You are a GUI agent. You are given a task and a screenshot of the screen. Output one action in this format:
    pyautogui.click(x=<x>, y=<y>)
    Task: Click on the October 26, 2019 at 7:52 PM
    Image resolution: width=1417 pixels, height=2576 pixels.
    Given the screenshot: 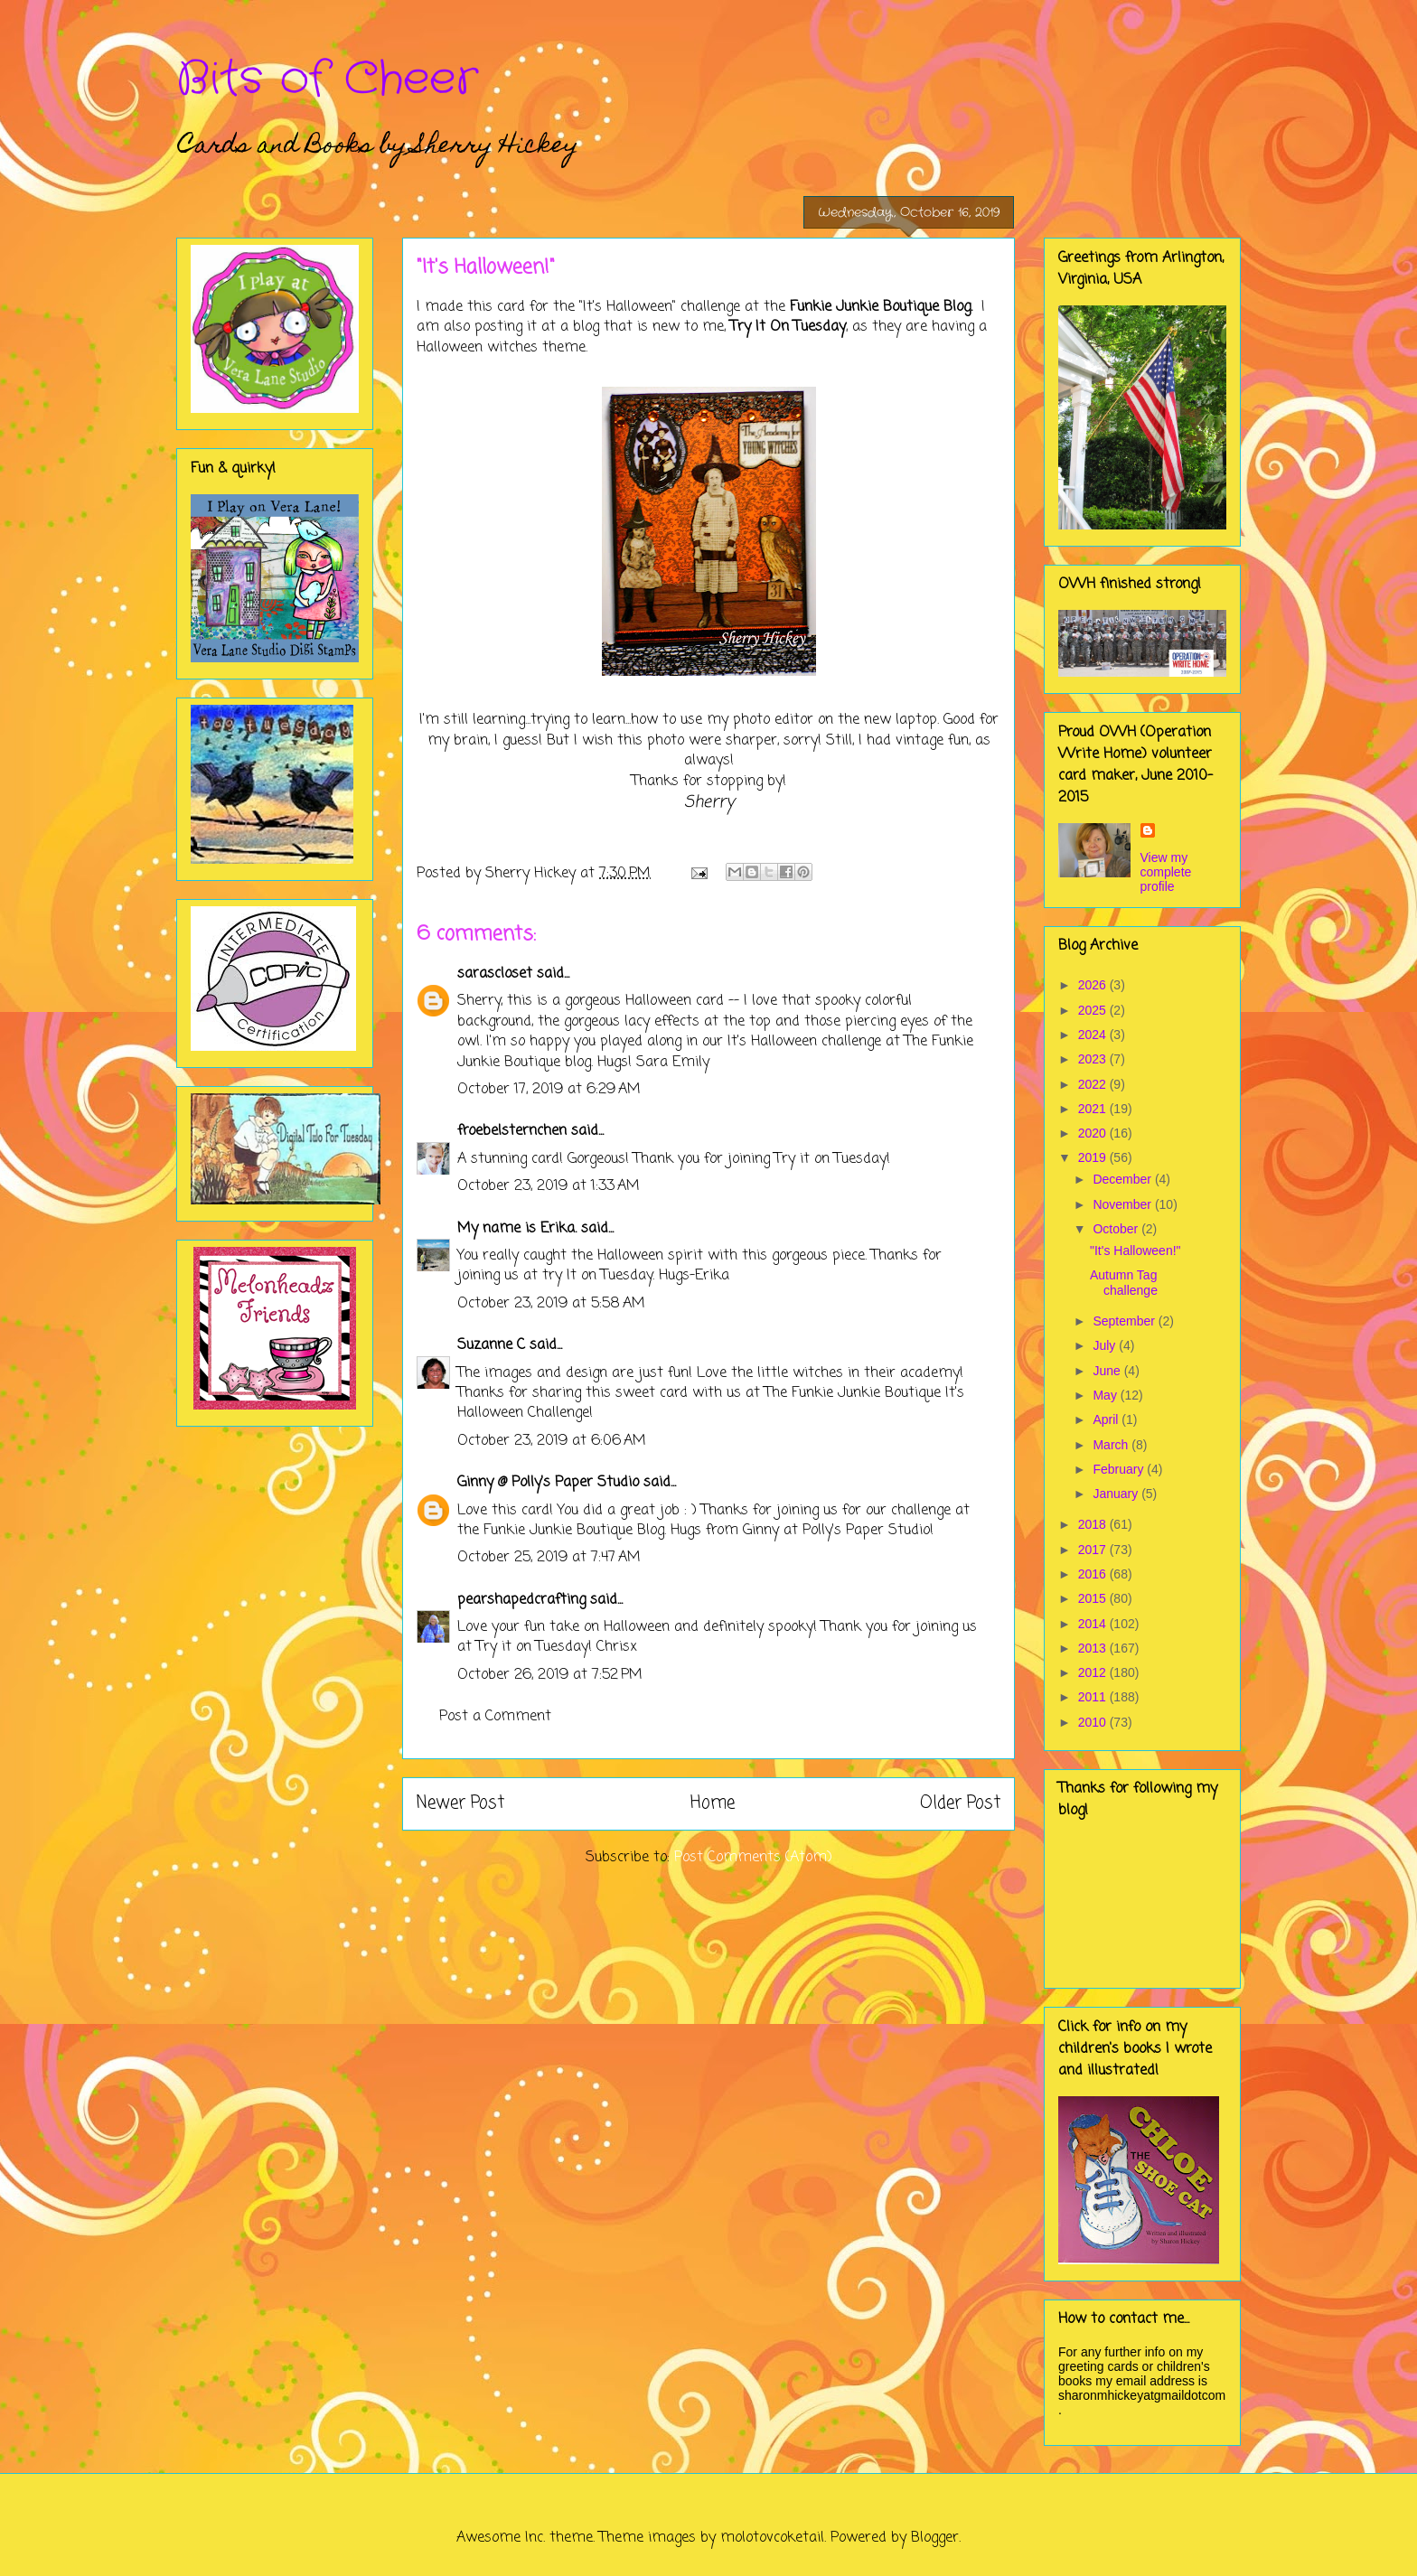 What is the action you would take?
    pyautogui.click(x=550, y=1675)
    